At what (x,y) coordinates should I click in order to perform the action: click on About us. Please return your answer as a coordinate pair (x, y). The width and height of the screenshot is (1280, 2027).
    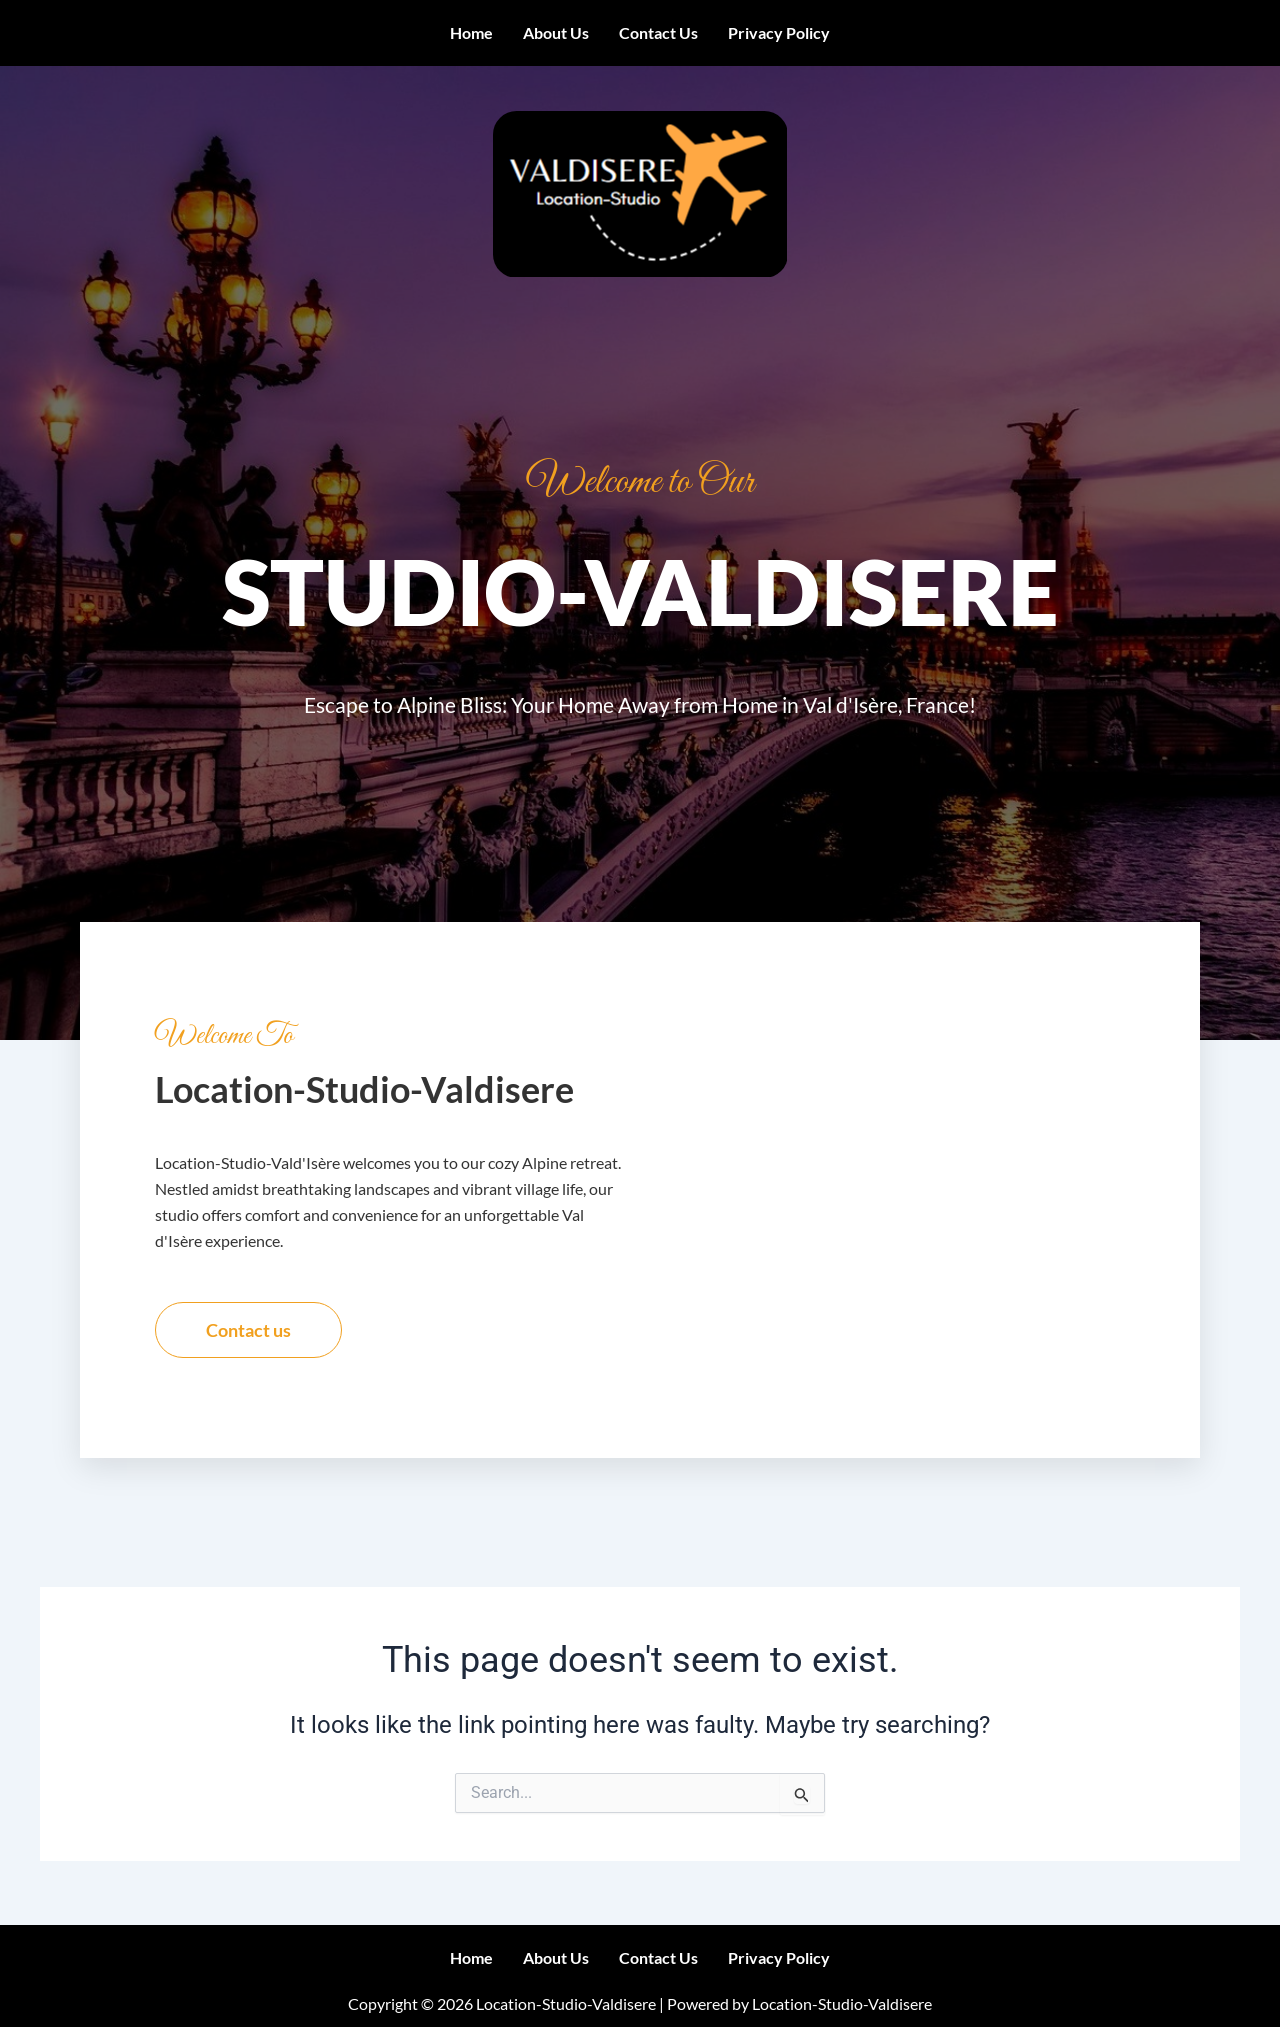
    Looking at the image, I should click on (556, 32).